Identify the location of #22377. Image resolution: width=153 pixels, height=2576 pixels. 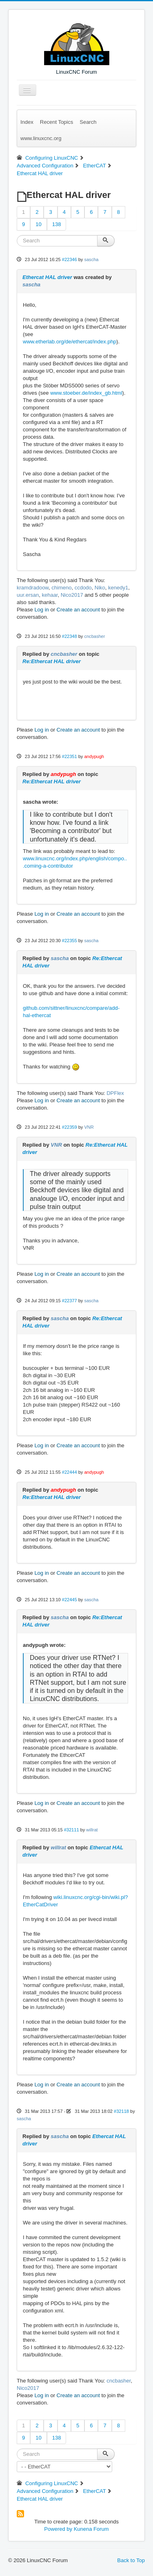
(69, 1300).